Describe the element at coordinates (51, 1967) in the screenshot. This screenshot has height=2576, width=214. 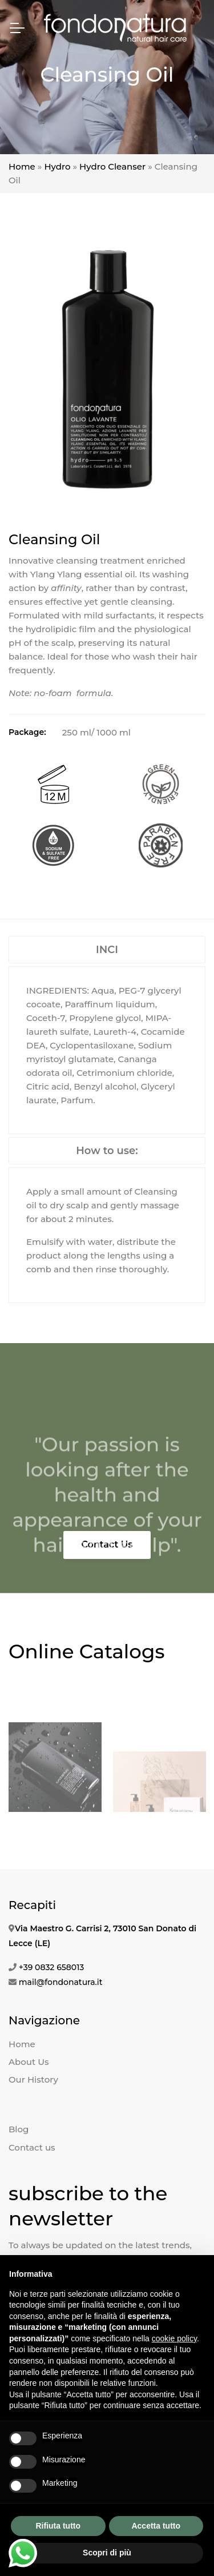
I see `+39 0832 658013` at that location.